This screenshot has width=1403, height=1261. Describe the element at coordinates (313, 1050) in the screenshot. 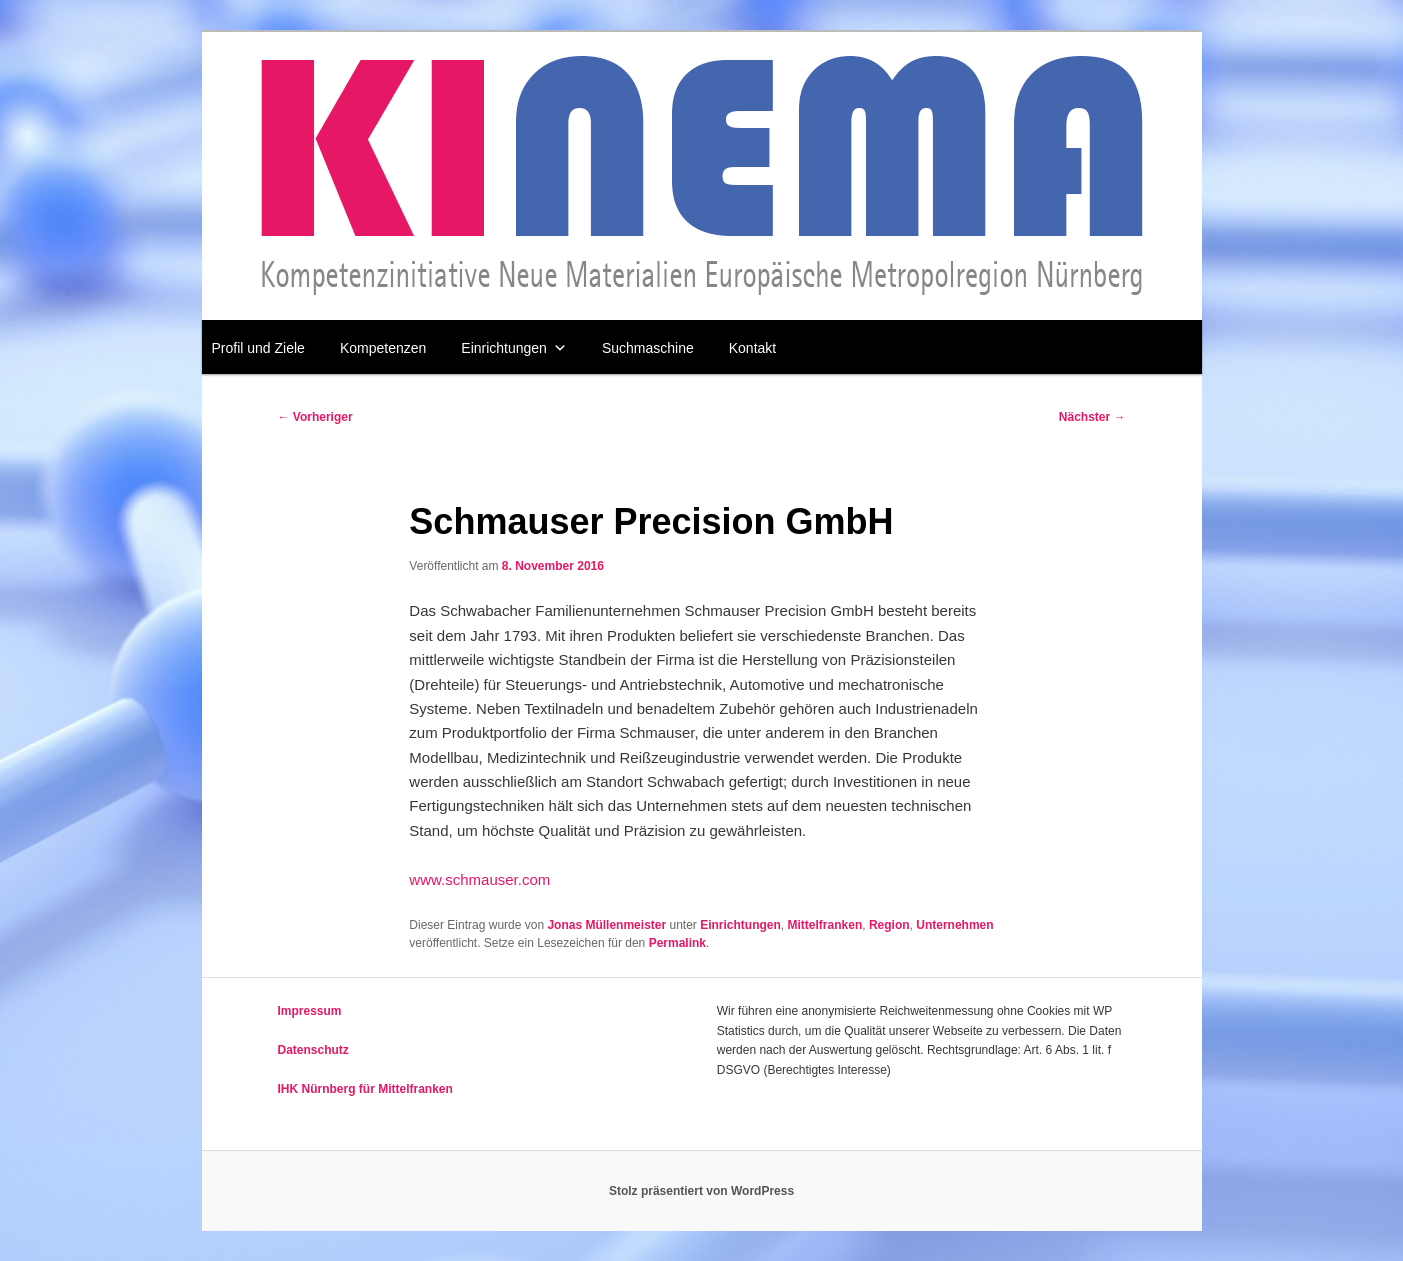

I see `Datenschutz` at that location.